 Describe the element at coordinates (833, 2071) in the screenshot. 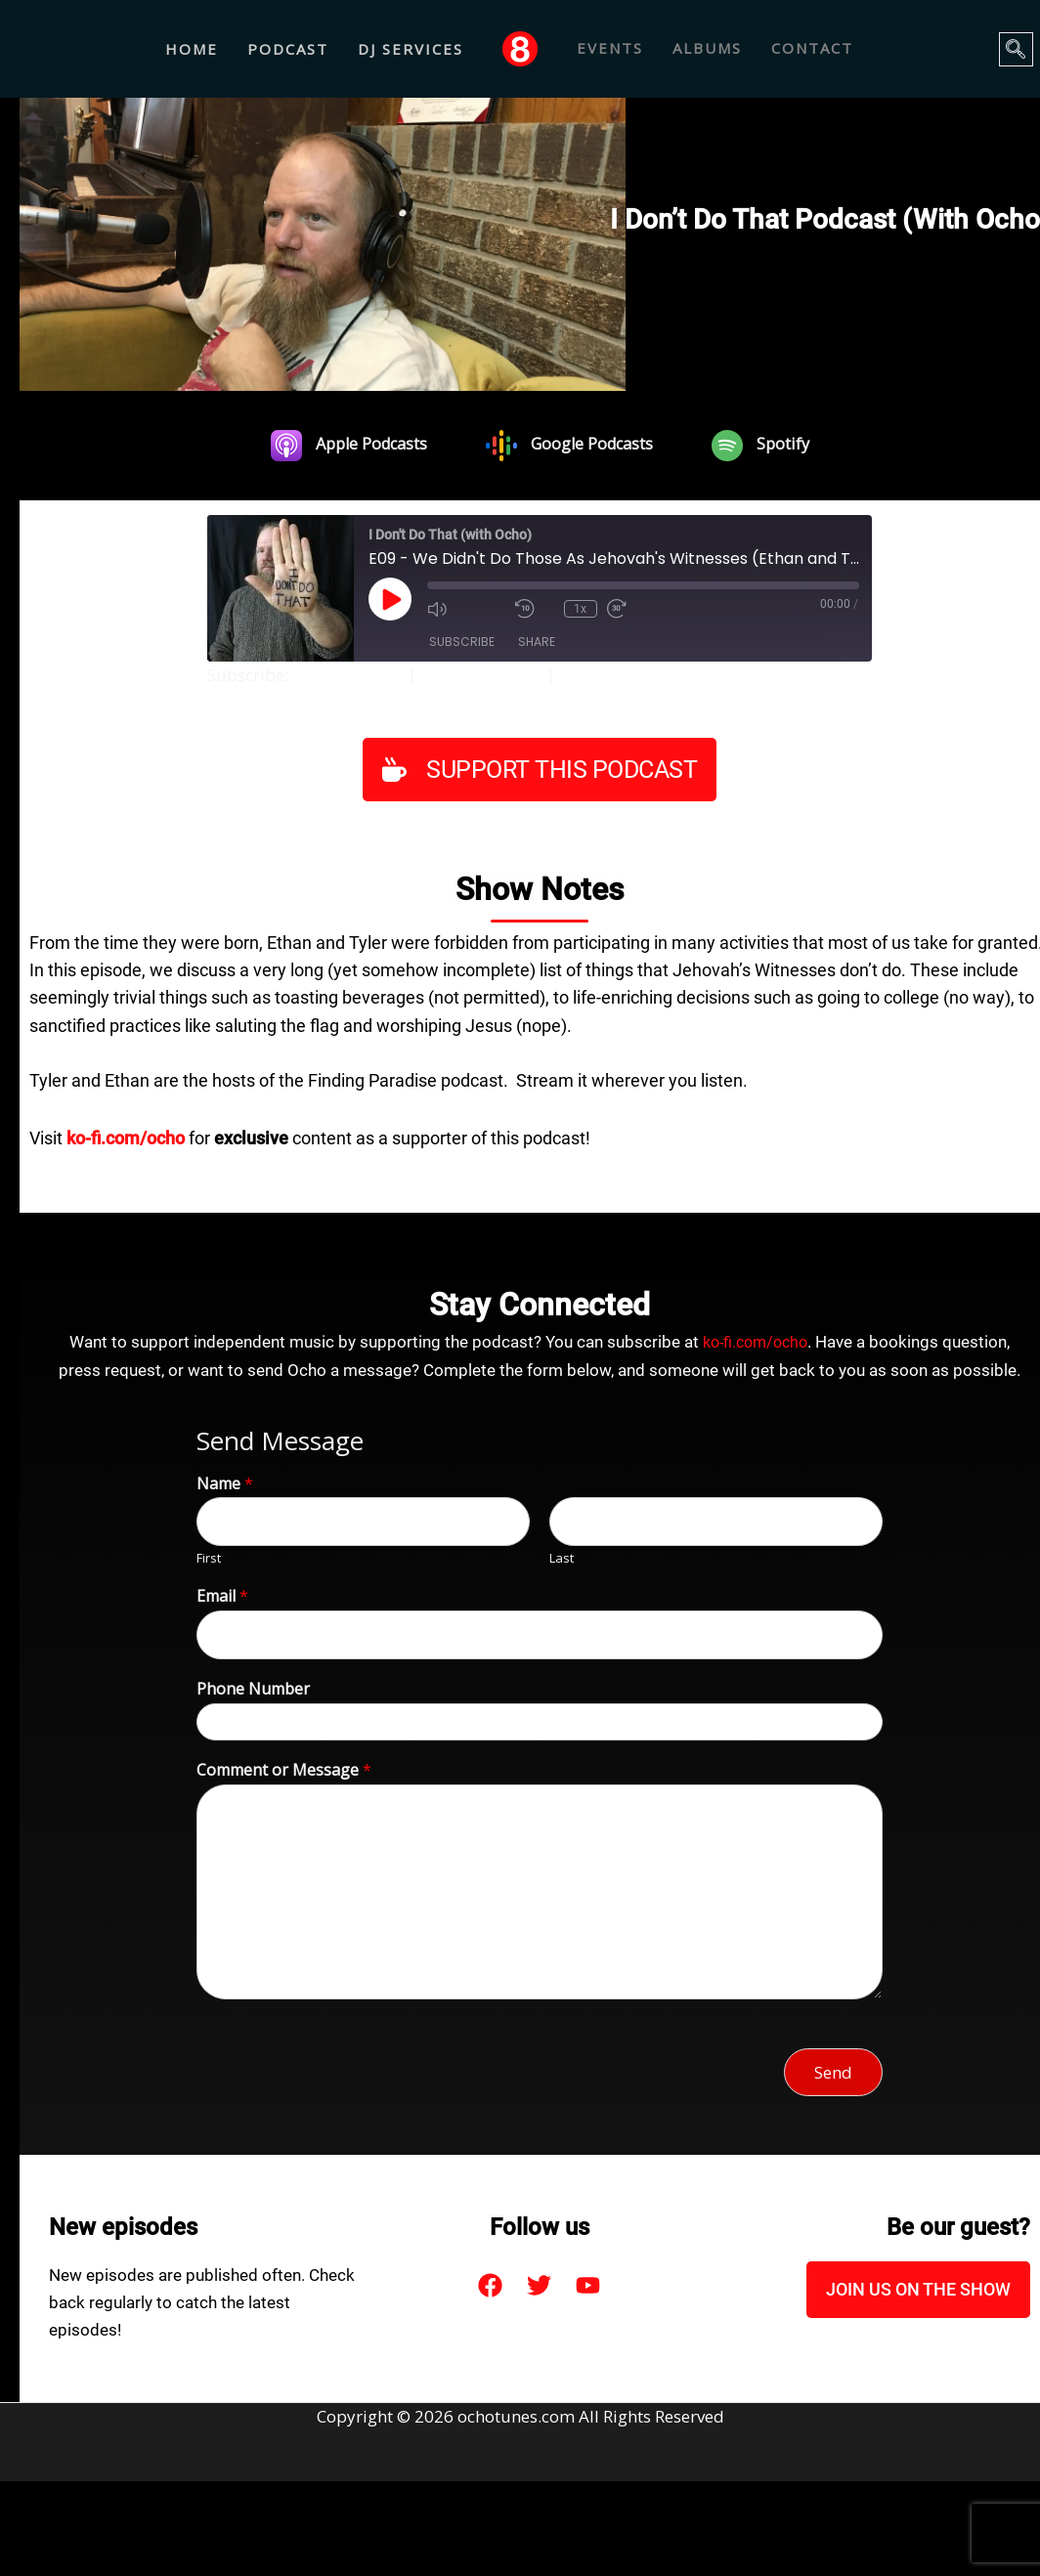

I see `Send` at that location.